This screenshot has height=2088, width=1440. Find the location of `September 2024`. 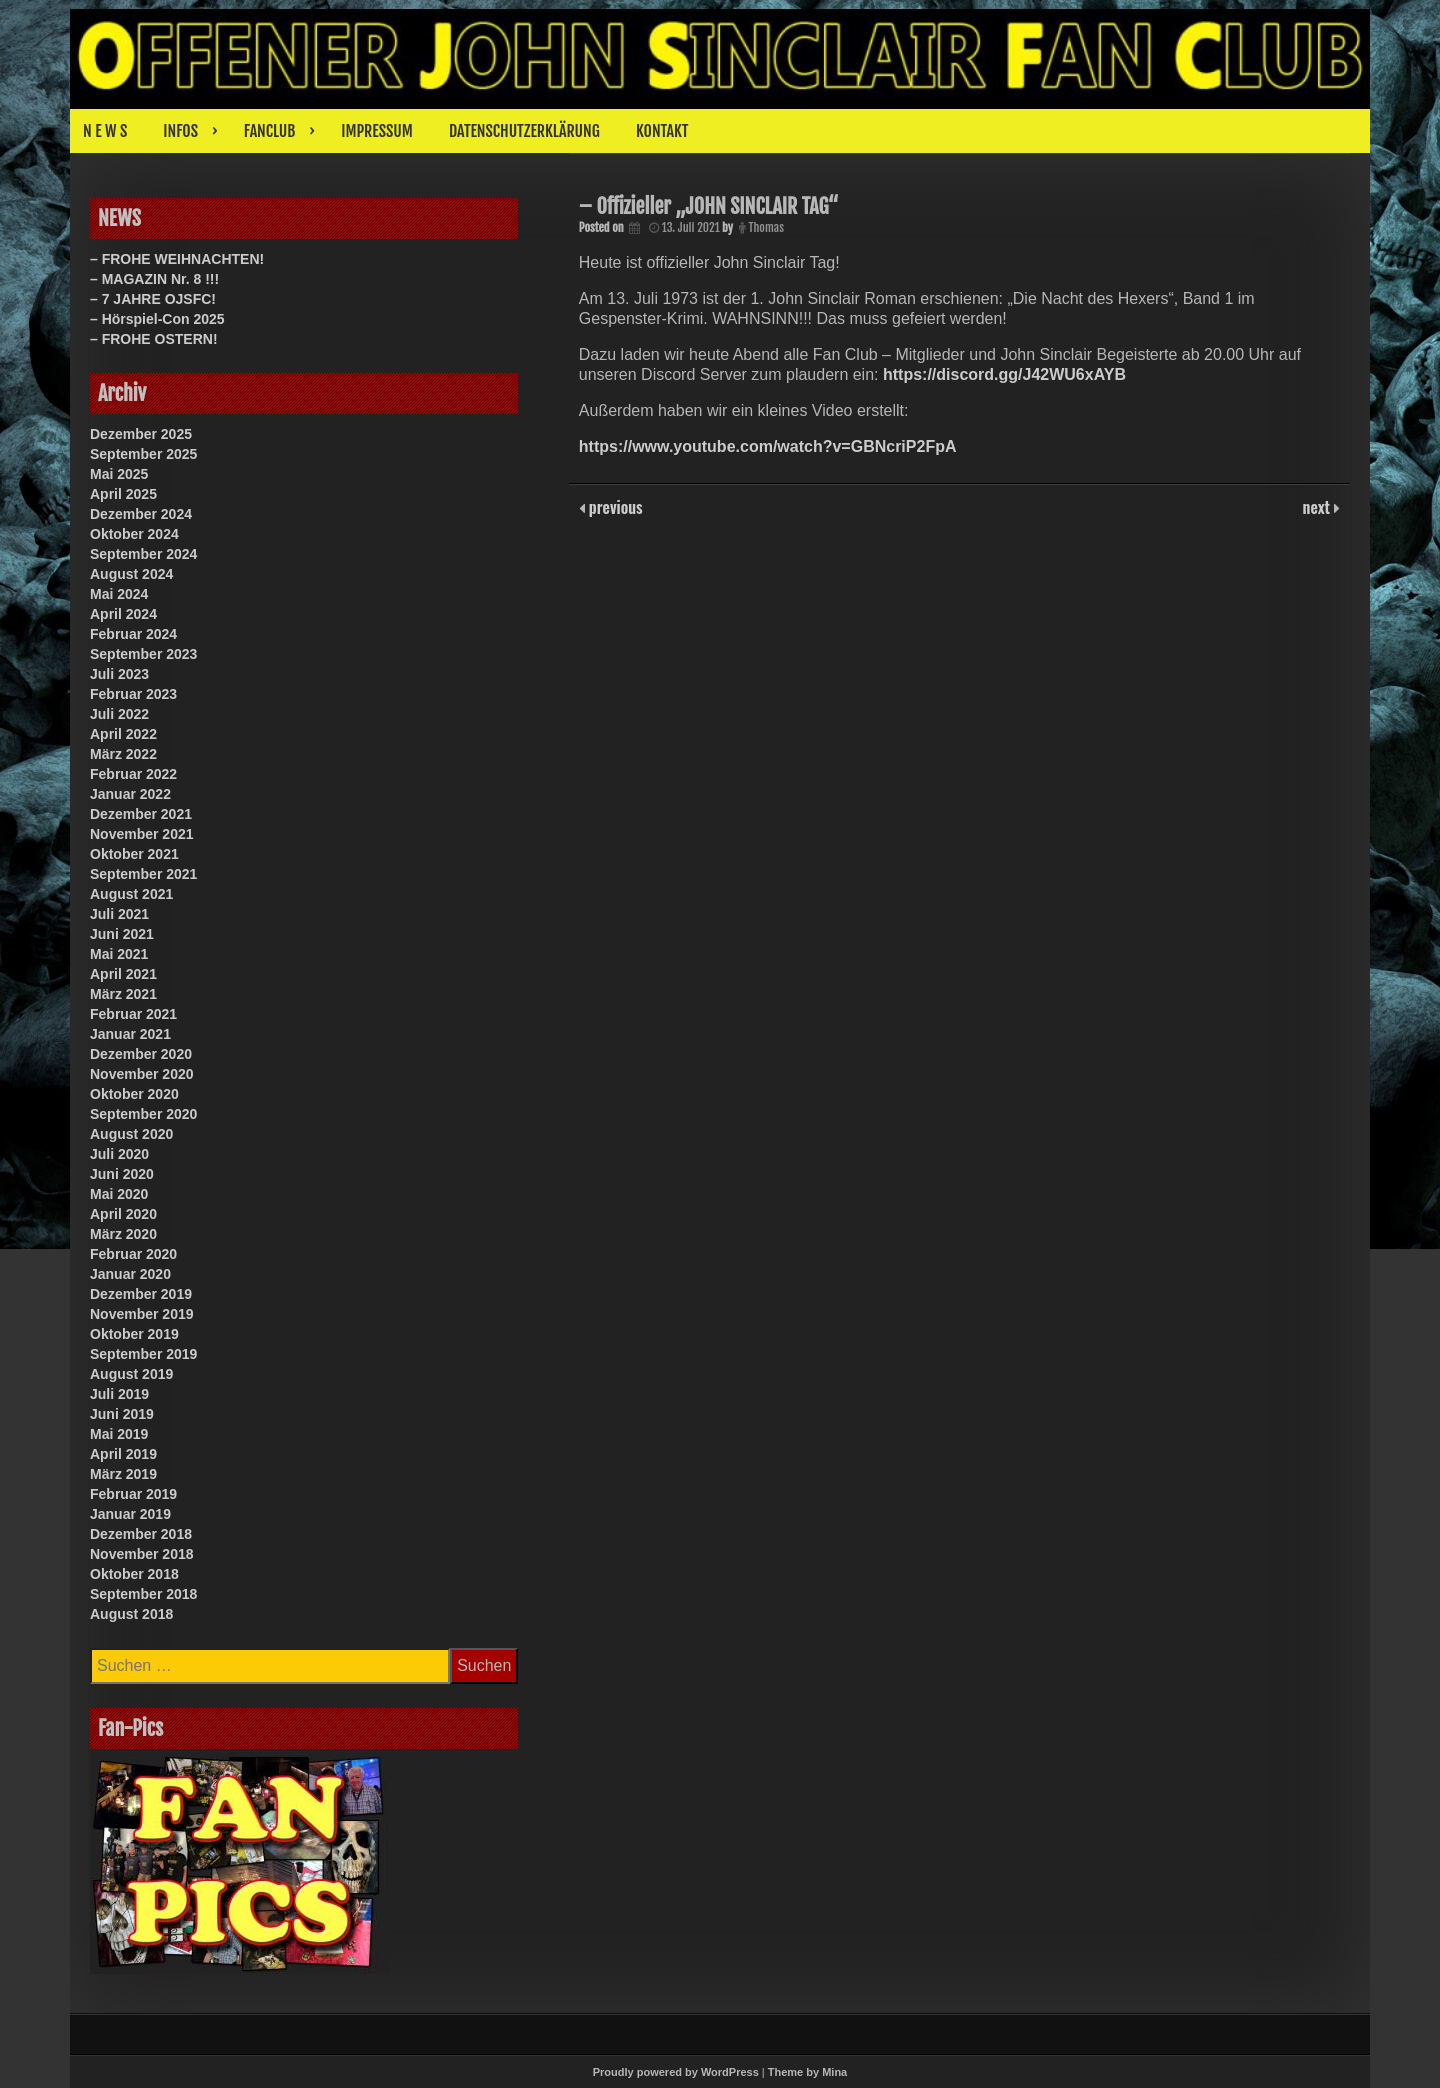

September 2024 is located at coordinates (143, 554).